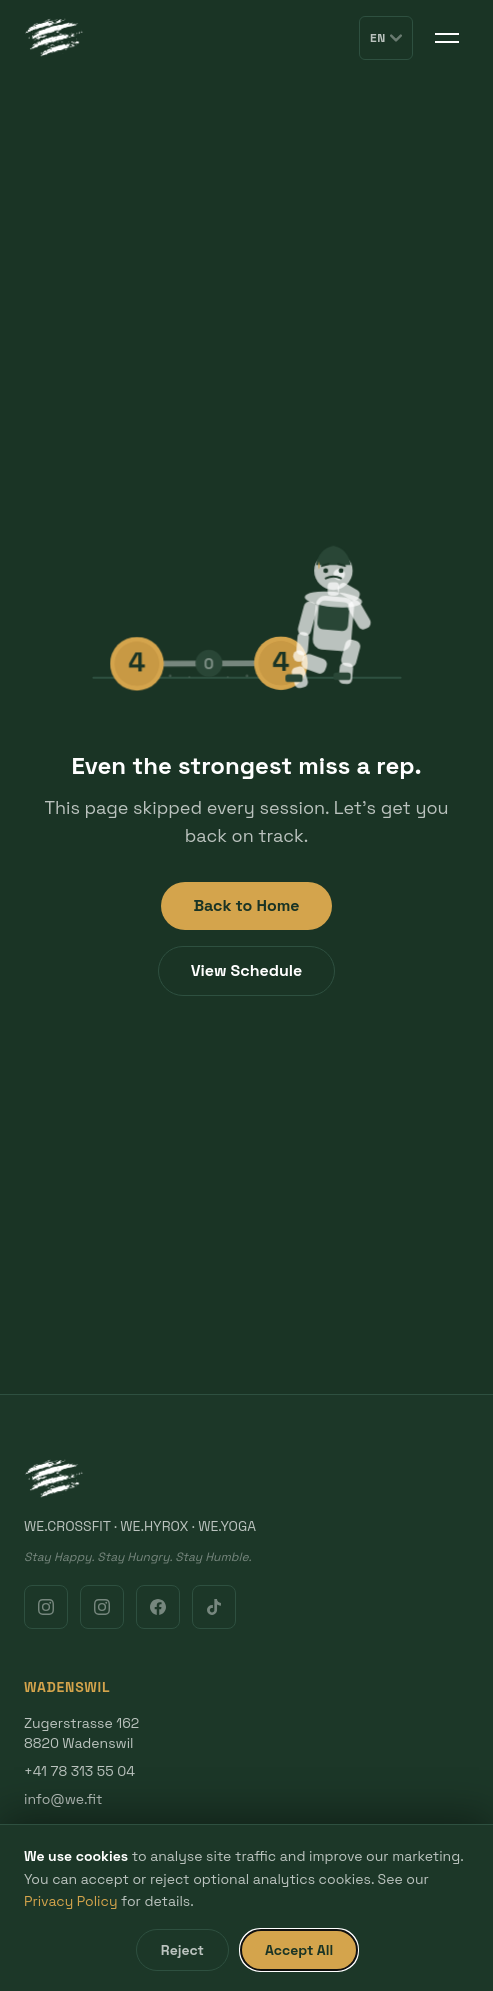 The height and width of the screenshot is (1991, 493). I want to click on +41 78 313 55 04, so click(79, 1771).